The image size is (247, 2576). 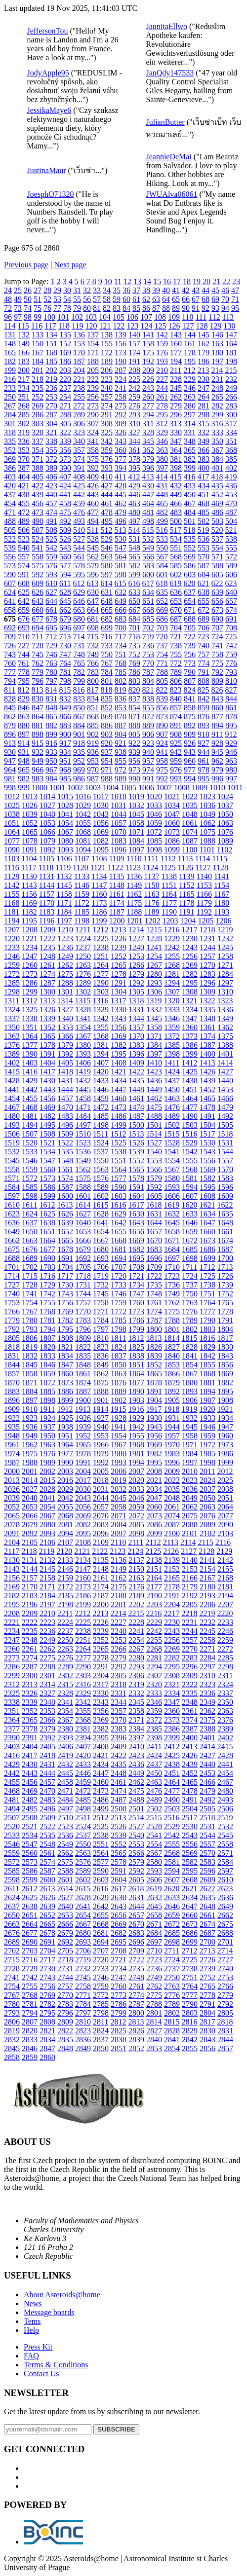 What do you see at coordinates (24, 423) in the screenshot?
I see `302` at bounding box center [24, 423].